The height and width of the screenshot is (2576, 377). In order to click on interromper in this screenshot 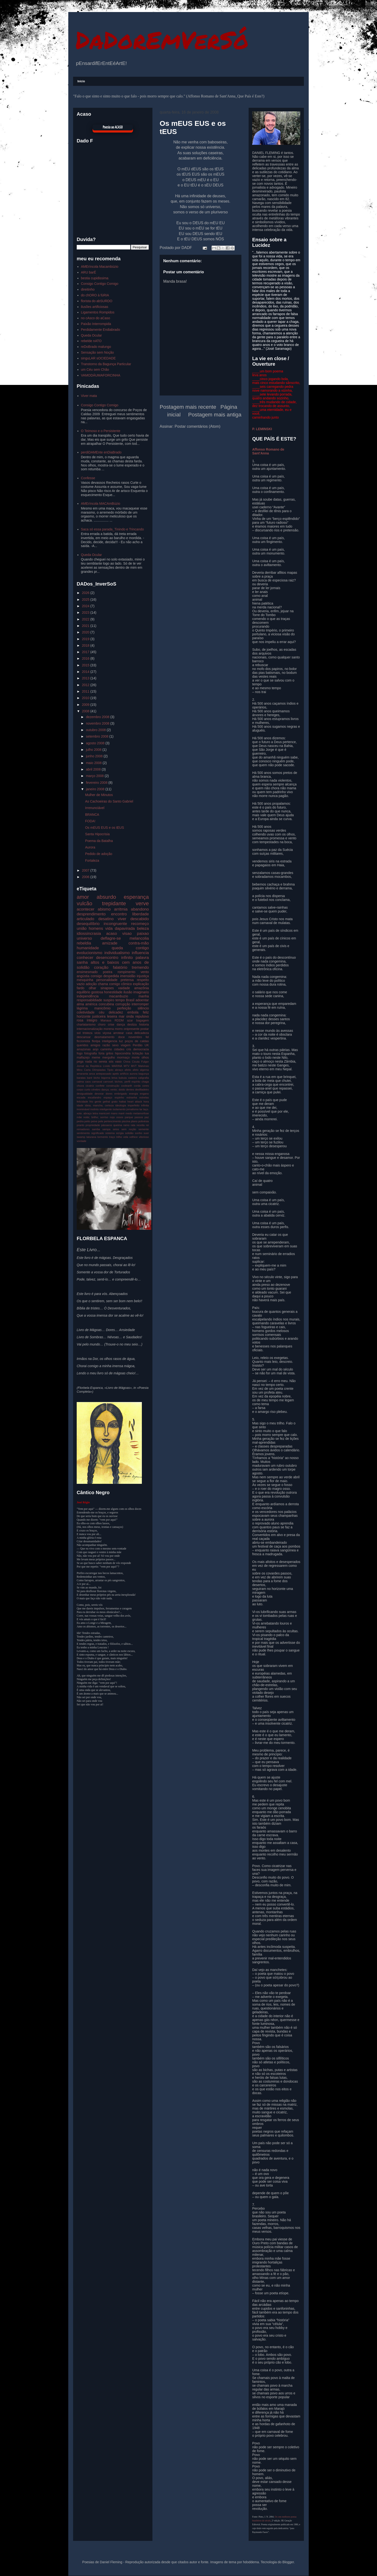, I will do `click(140, 1004)`.